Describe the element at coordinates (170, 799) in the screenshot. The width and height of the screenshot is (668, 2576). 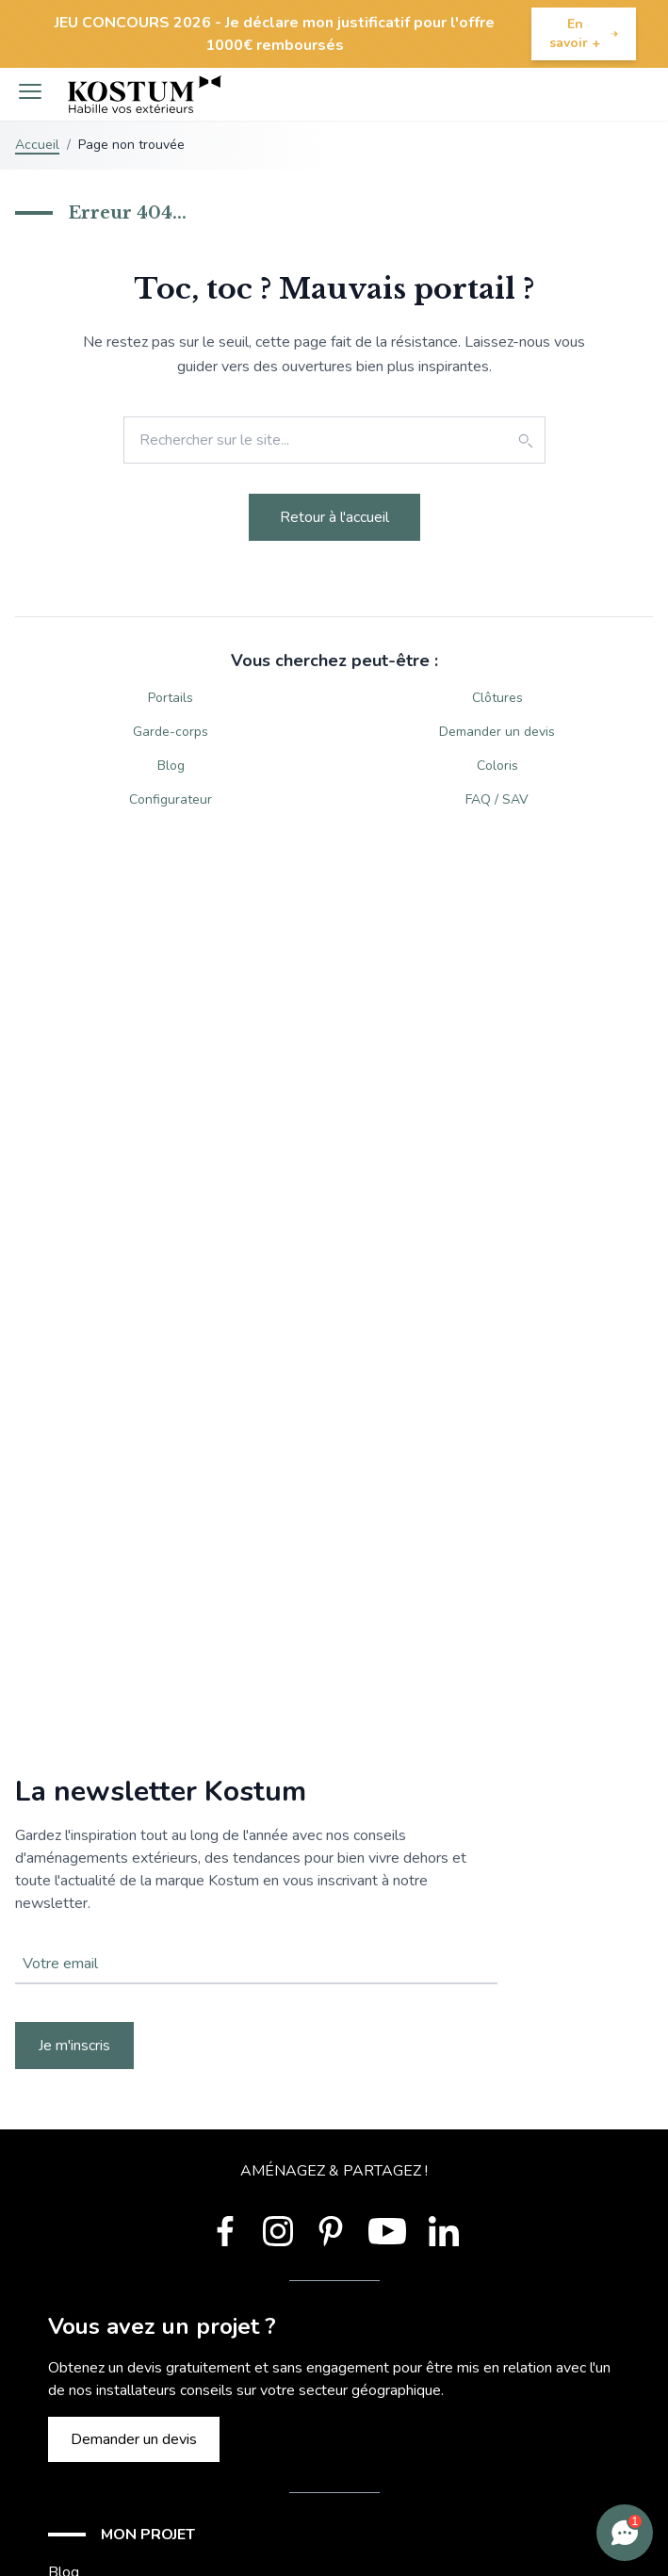
I see `Configurateur` at that location.